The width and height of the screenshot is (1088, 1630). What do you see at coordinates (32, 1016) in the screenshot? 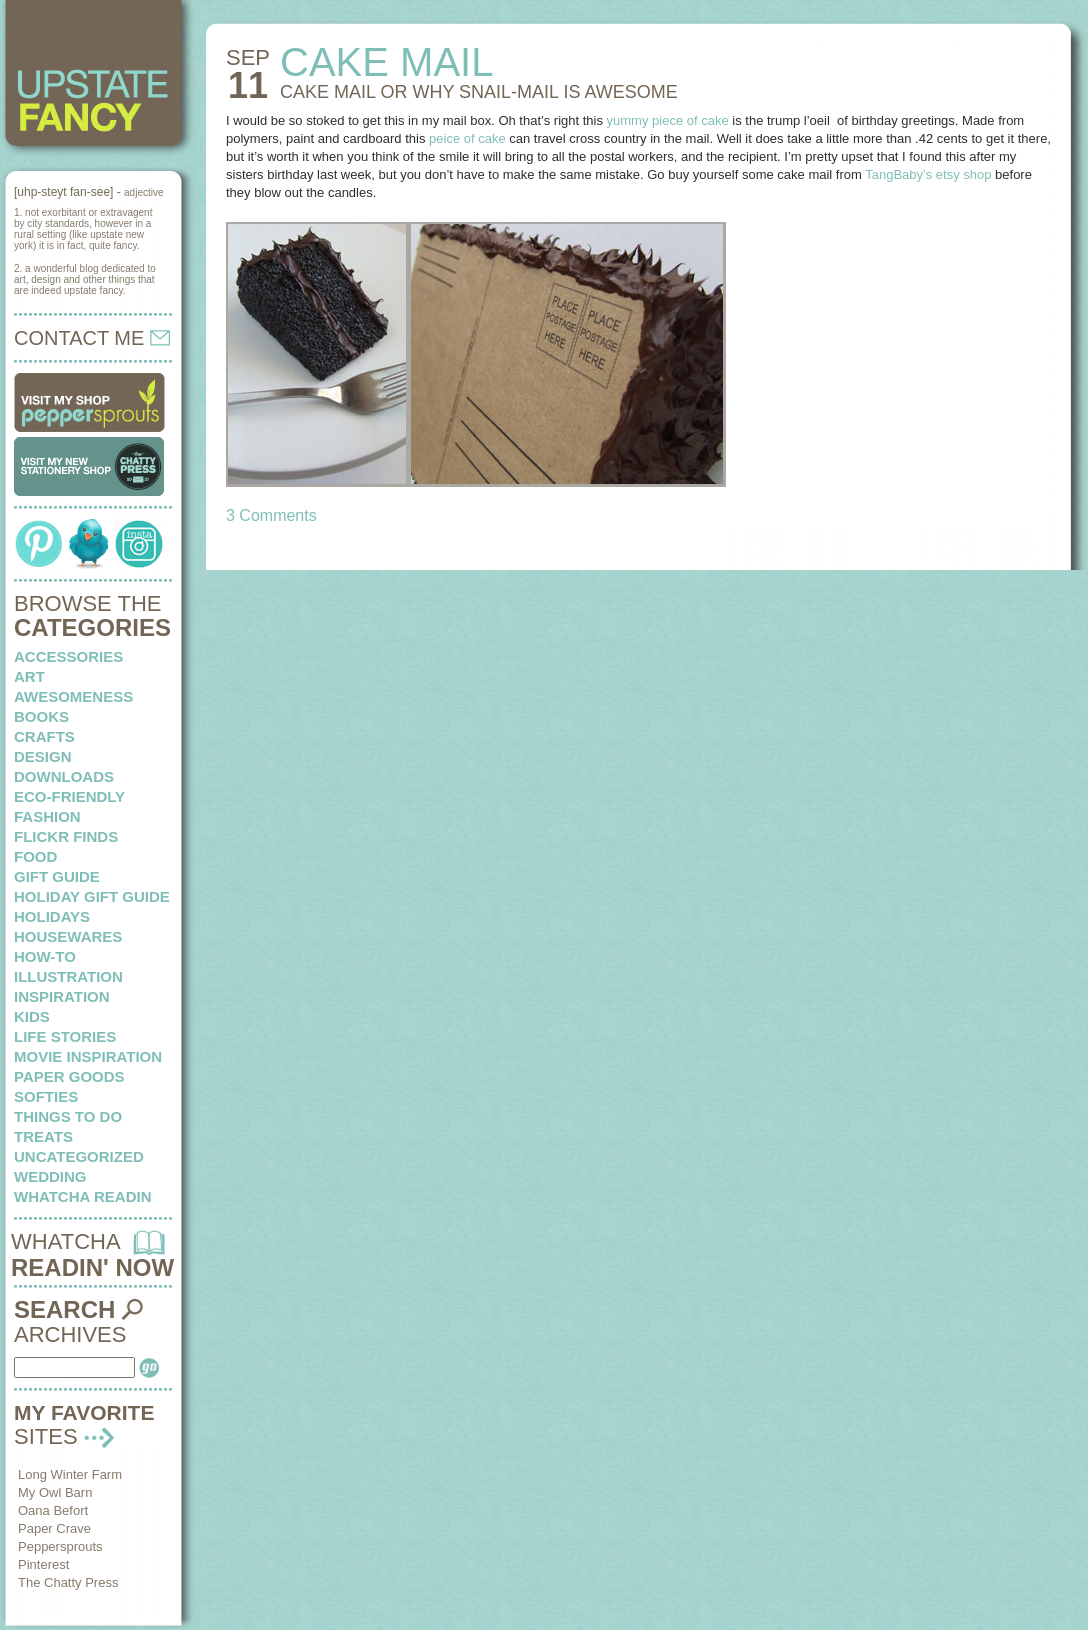
I see `kids` at bounding box center [32, 1016].